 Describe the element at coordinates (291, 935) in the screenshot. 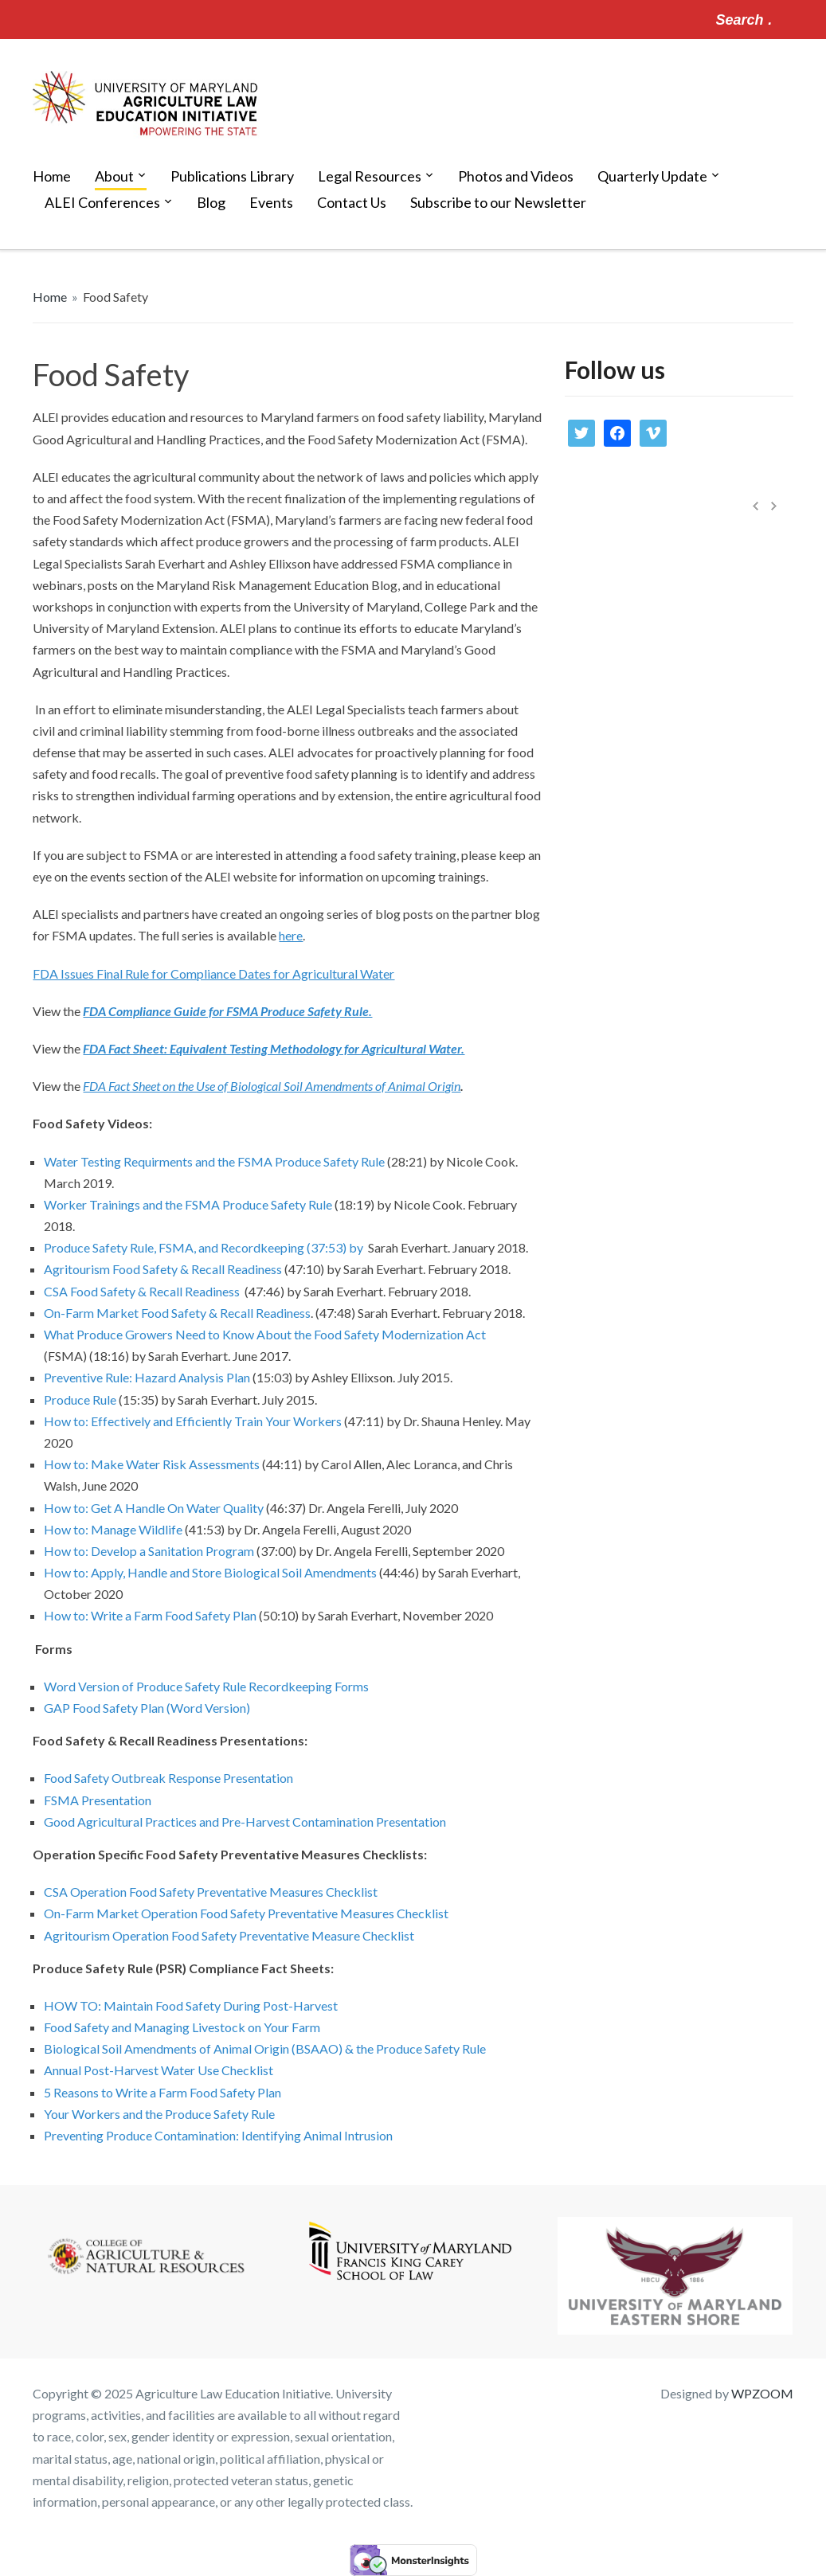

I see `here` at that location.